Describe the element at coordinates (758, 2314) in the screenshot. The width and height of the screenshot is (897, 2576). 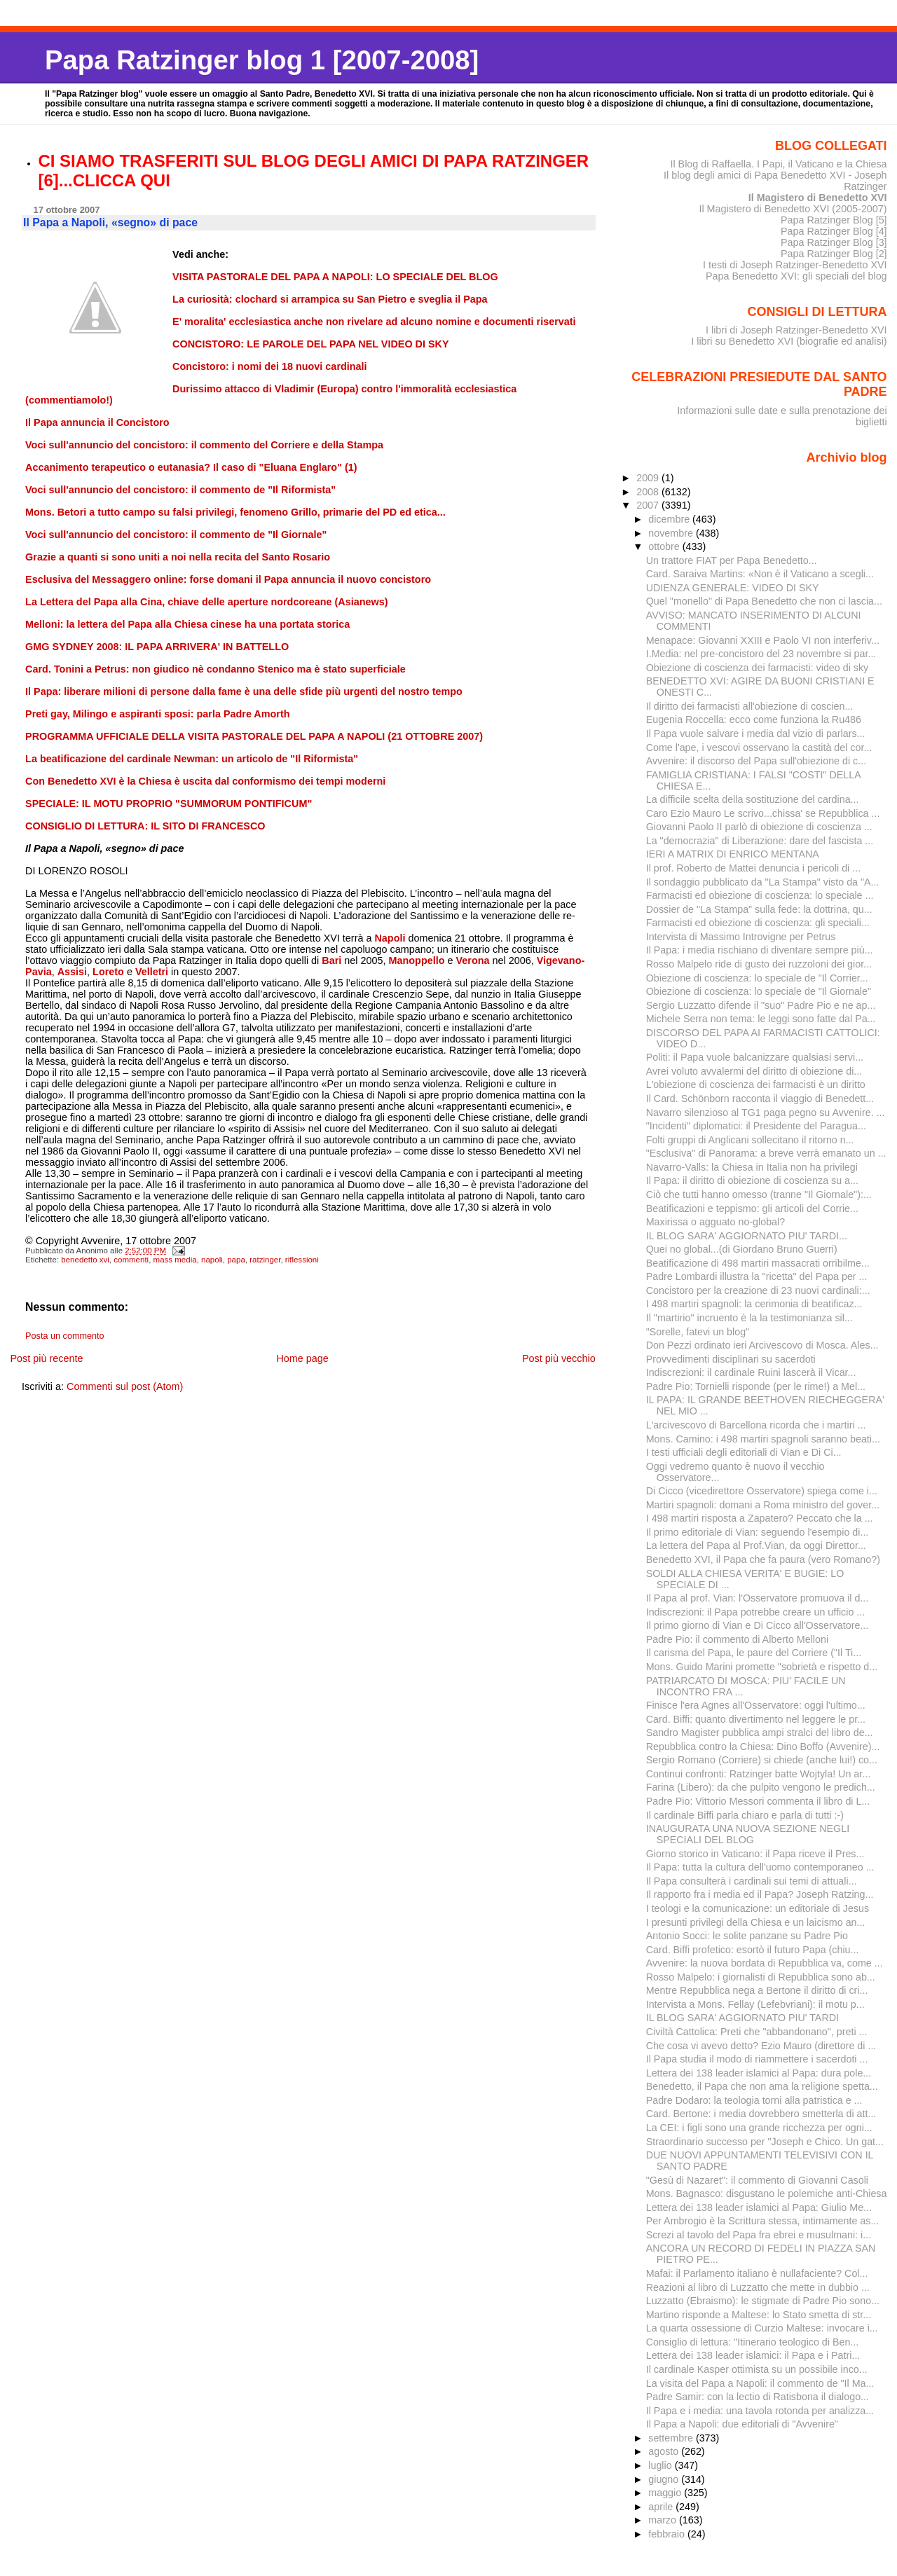
I see `Martino risponde a Maltese: lo Stato smetta di str...` at that location.